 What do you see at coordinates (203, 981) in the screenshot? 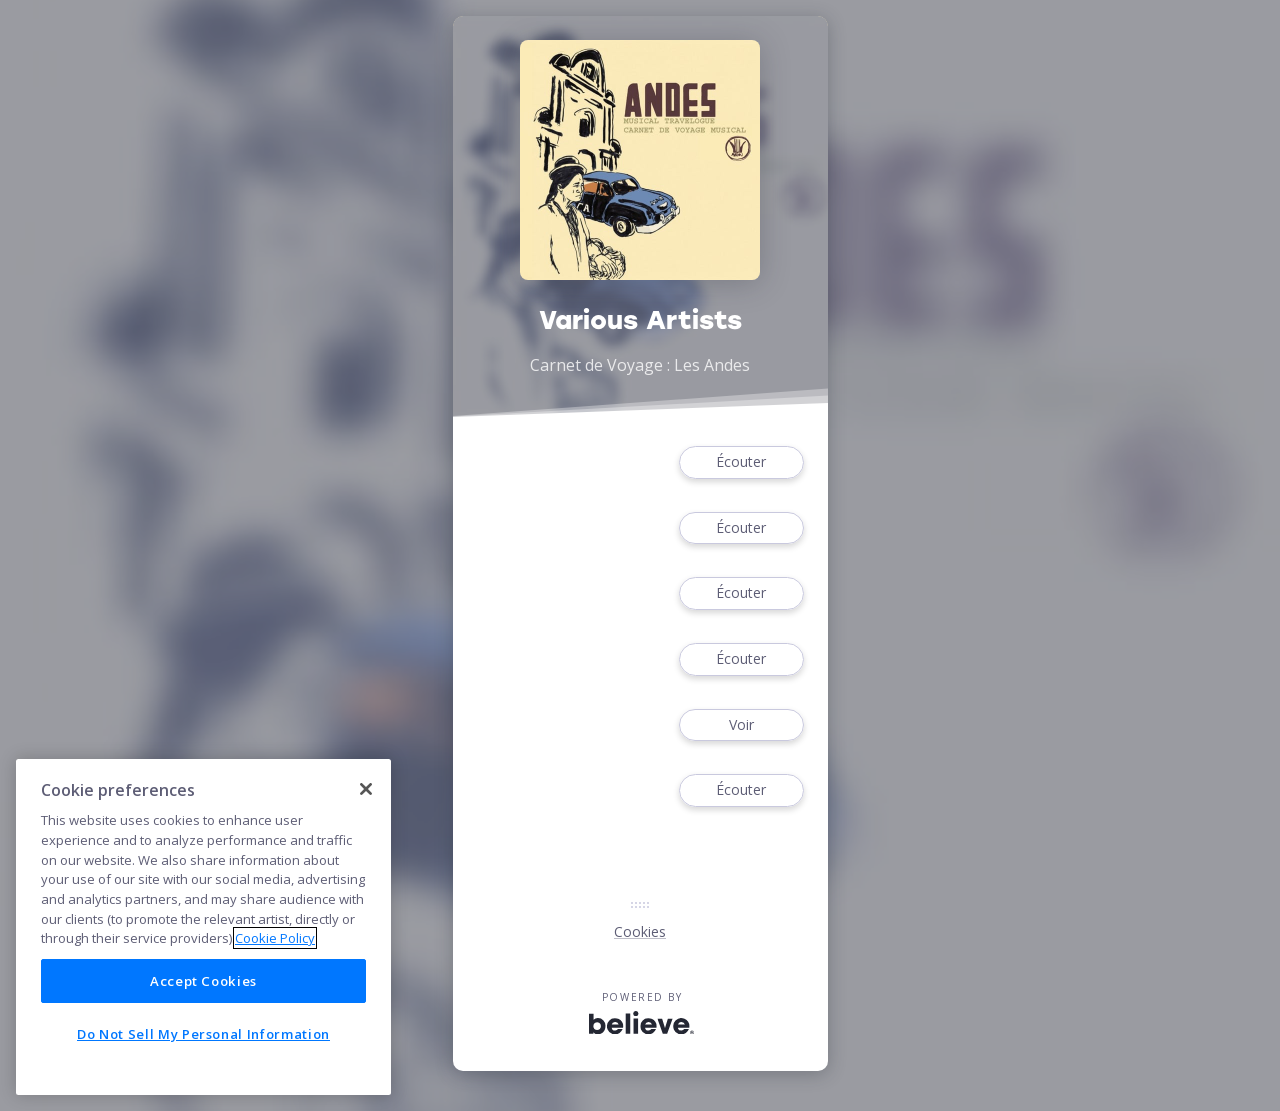
I see `Accept Cookies` at bounding box center [203, 981].